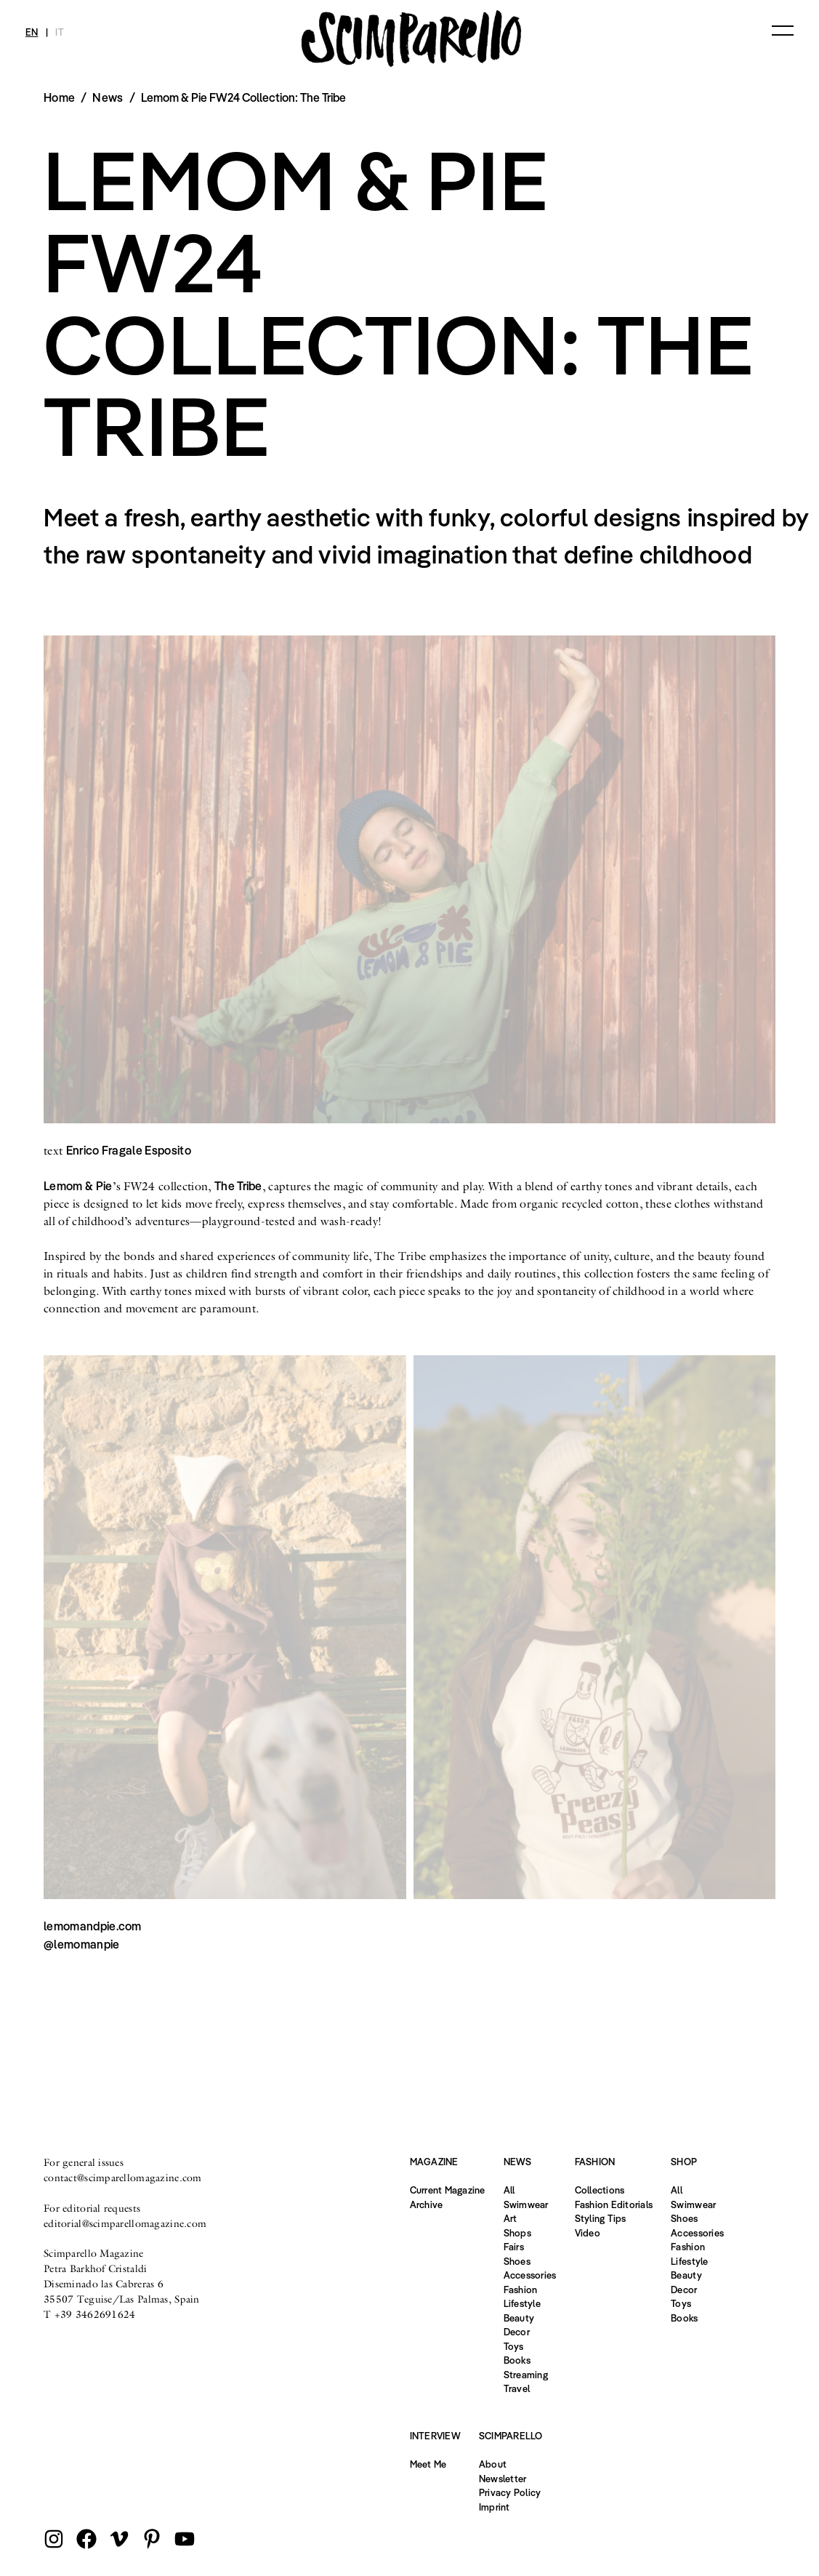 The image size is (819, 2576). What do you see at coordinates (426, 2204) in the screenshot?
I see `Archive` at bounding box center [426, 2204].